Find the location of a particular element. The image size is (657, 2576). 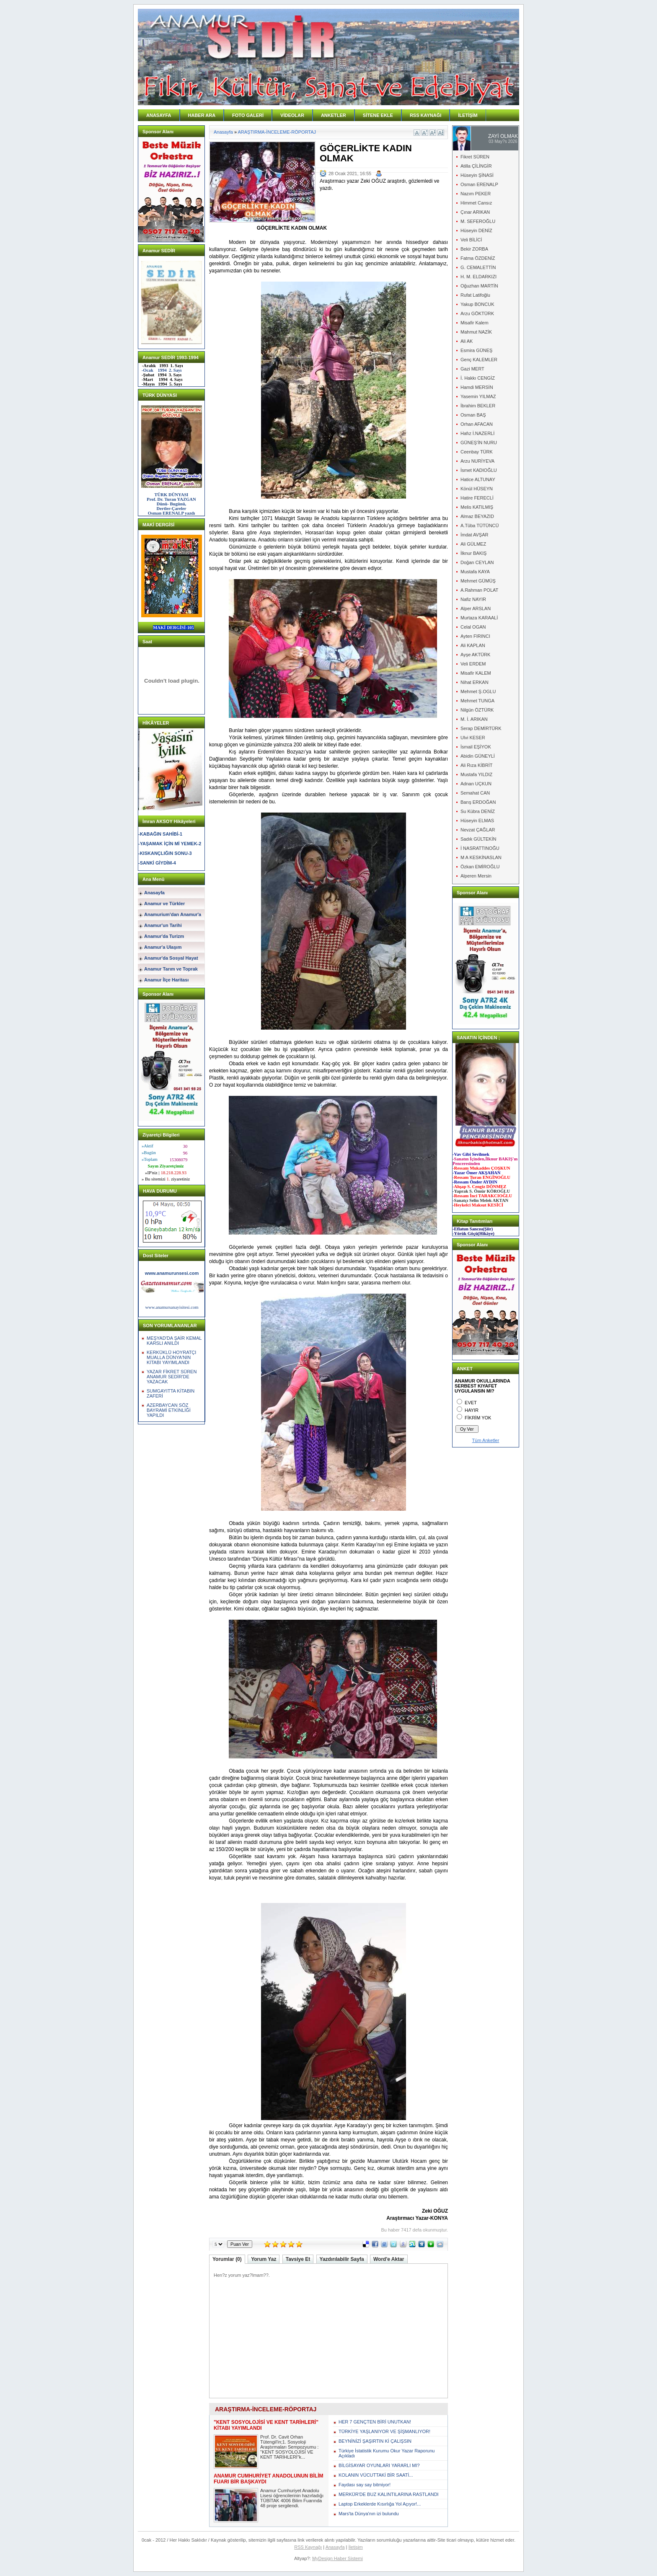

Prof. Dr. Cavit Orhan Tütengil'in;1. Sosyoloji Araştırmaları Sempozyumu : "KENT SOSYOLOJİSİ VE KENT TARİHLERİ"k... is located at coordinates (289, 2446).